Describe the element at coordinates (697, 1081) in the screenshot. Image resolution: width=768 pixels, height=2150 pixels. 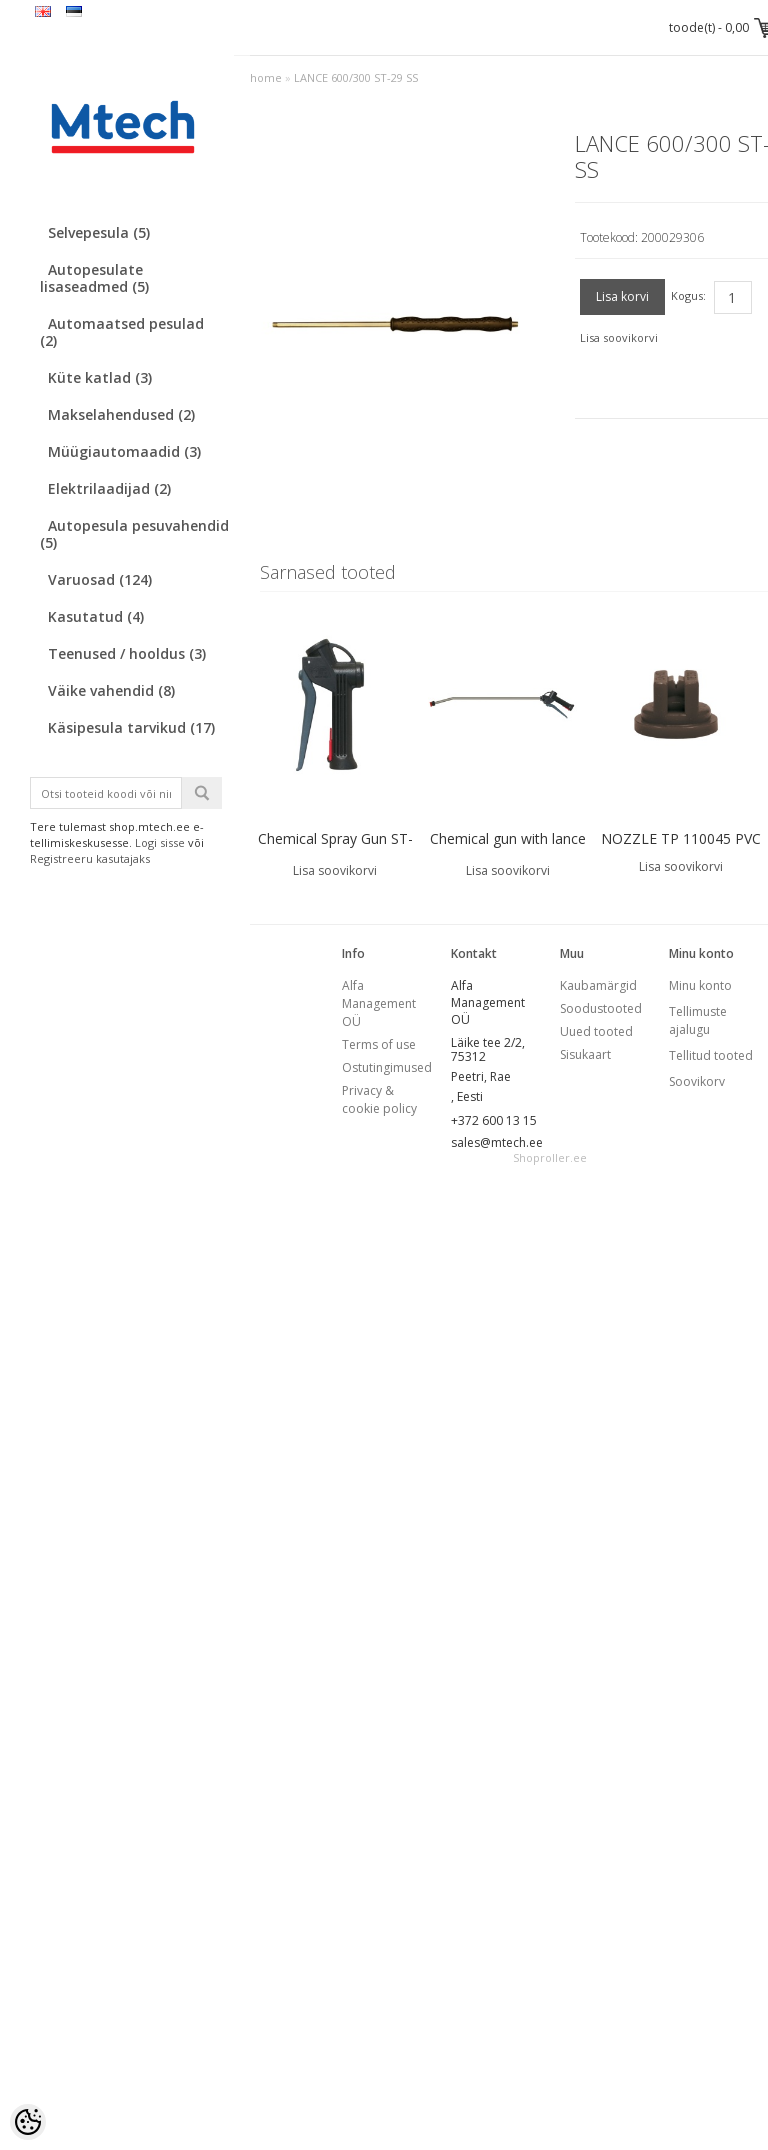
I see `Soovikorv` at that location.